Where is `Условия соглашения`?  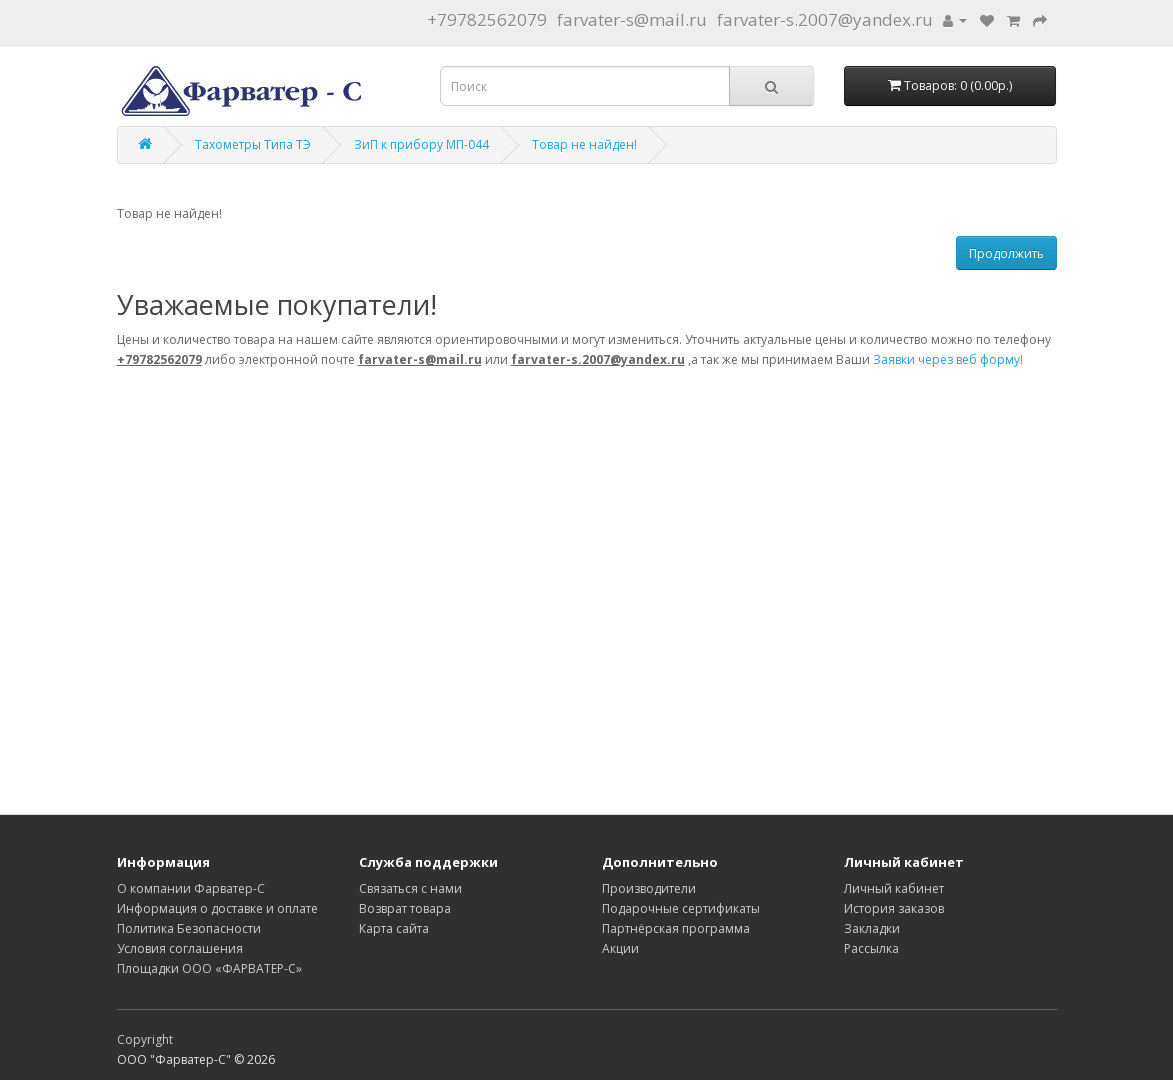 Условия соглашения is located at coordinates (180, 948).